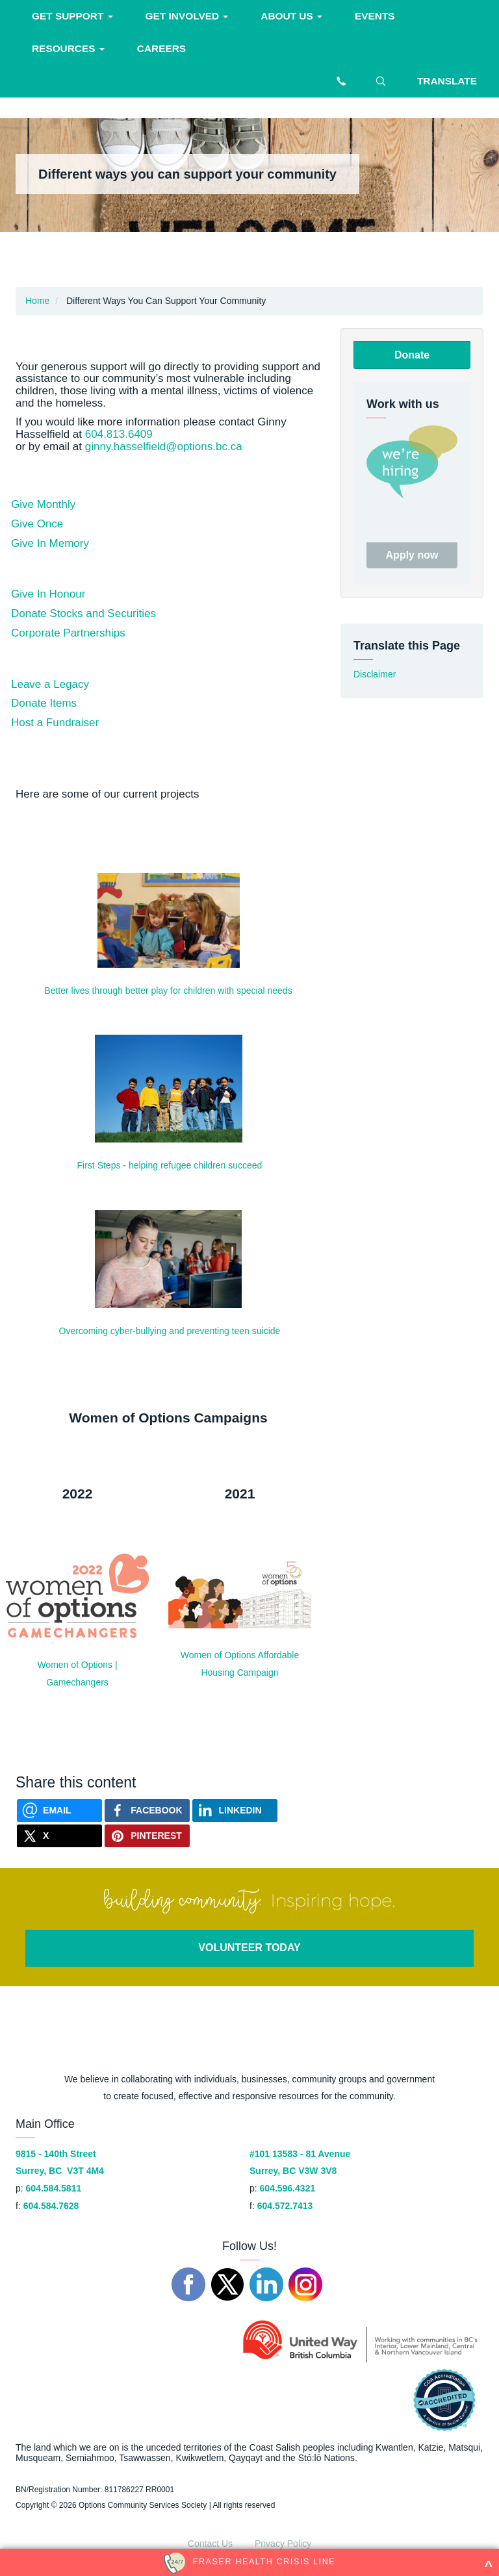  Describe the element at coordinates (50, 543) in the screenshot. I see `Give In Memory` at that location.